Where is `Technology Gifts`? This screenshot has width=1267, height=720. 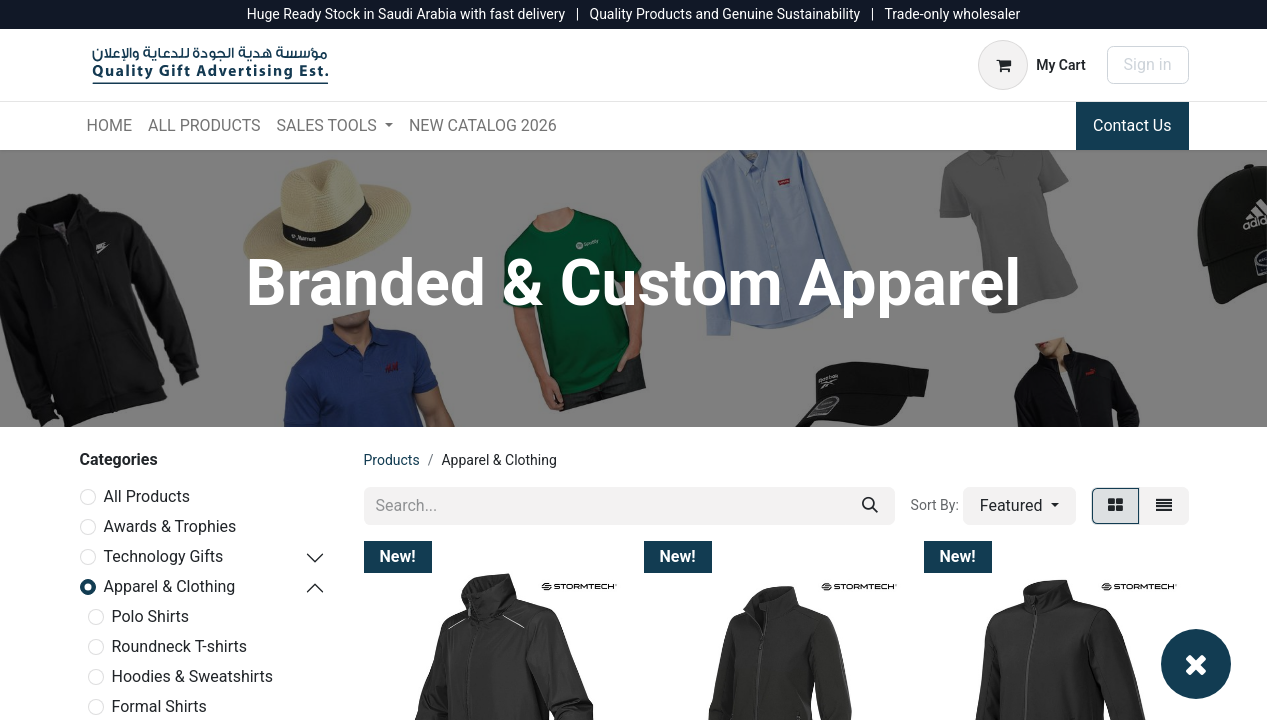 Technology Gifts is located at coordinates (164, 556).